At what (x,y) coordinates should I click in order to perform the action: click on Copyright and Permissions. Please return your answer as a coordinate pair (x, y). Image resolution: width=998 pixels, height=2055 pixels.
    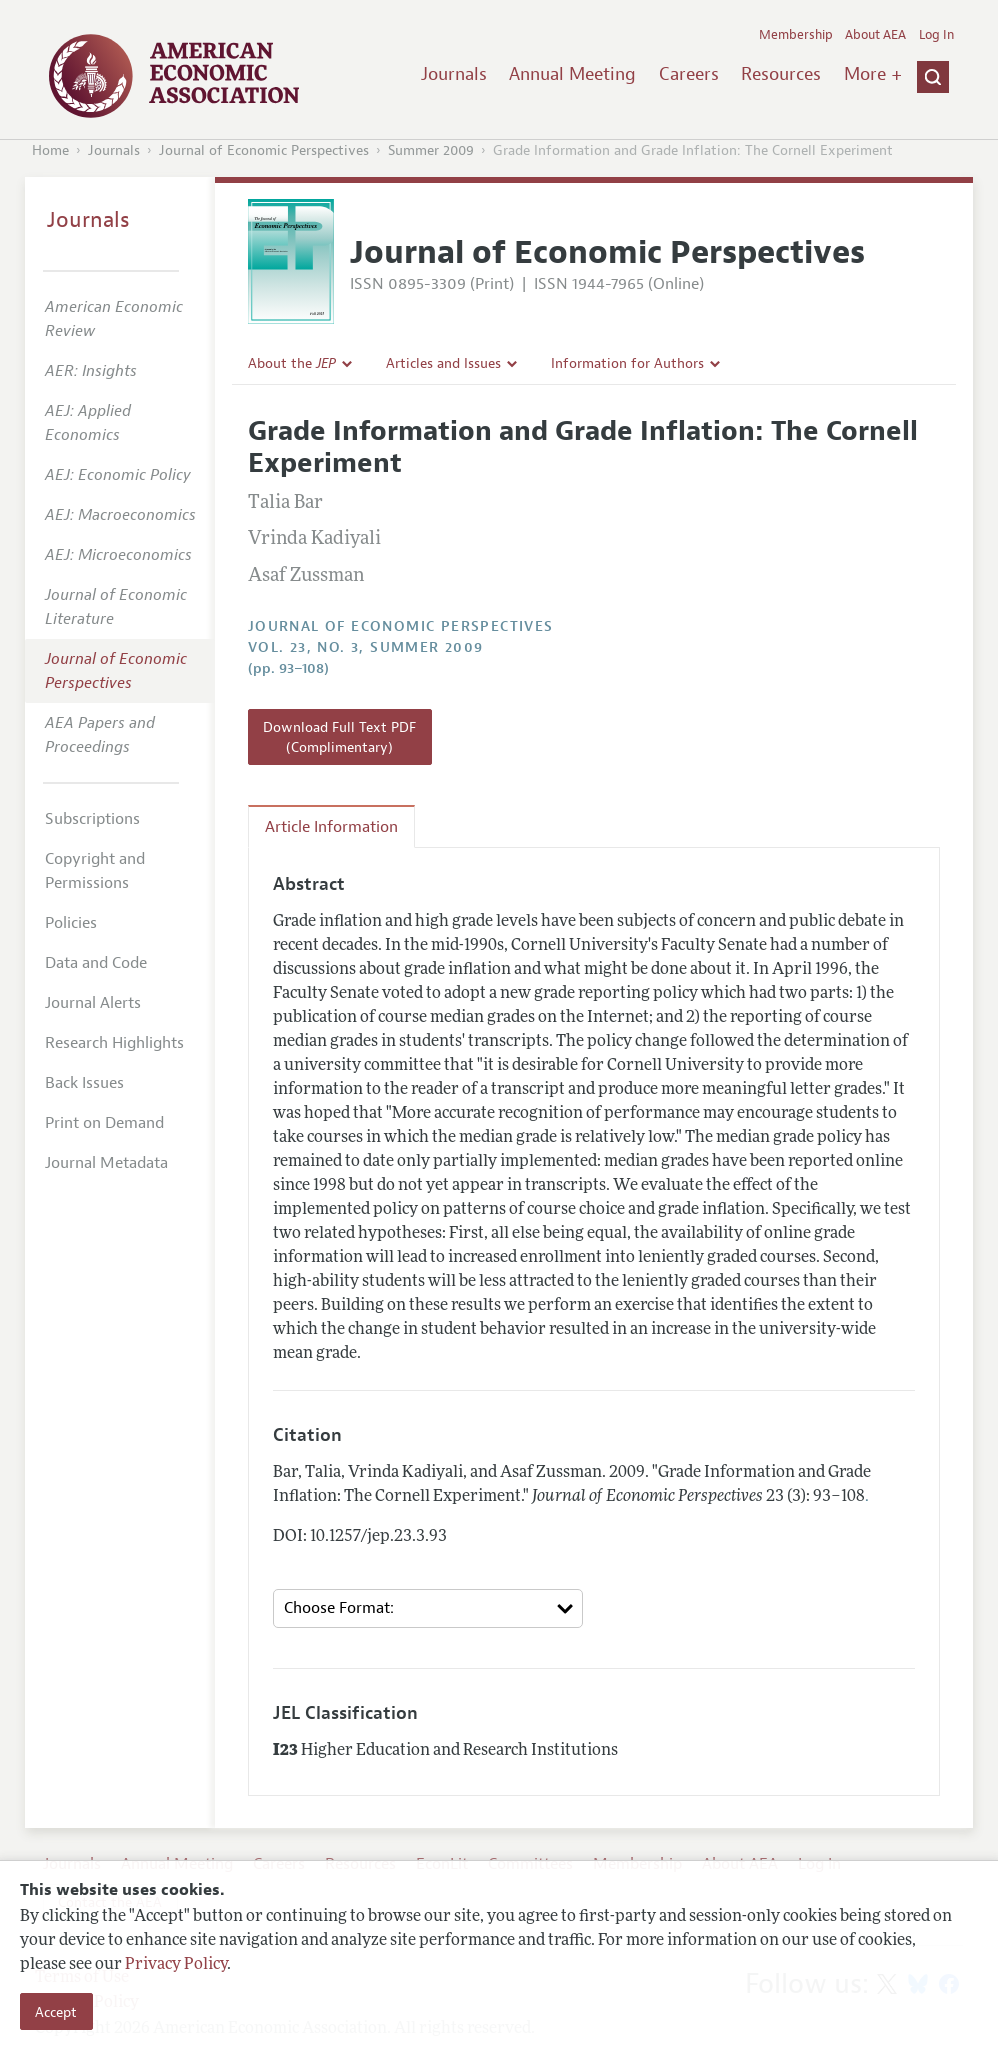
    Looking at the image, I should click on (95, 871).